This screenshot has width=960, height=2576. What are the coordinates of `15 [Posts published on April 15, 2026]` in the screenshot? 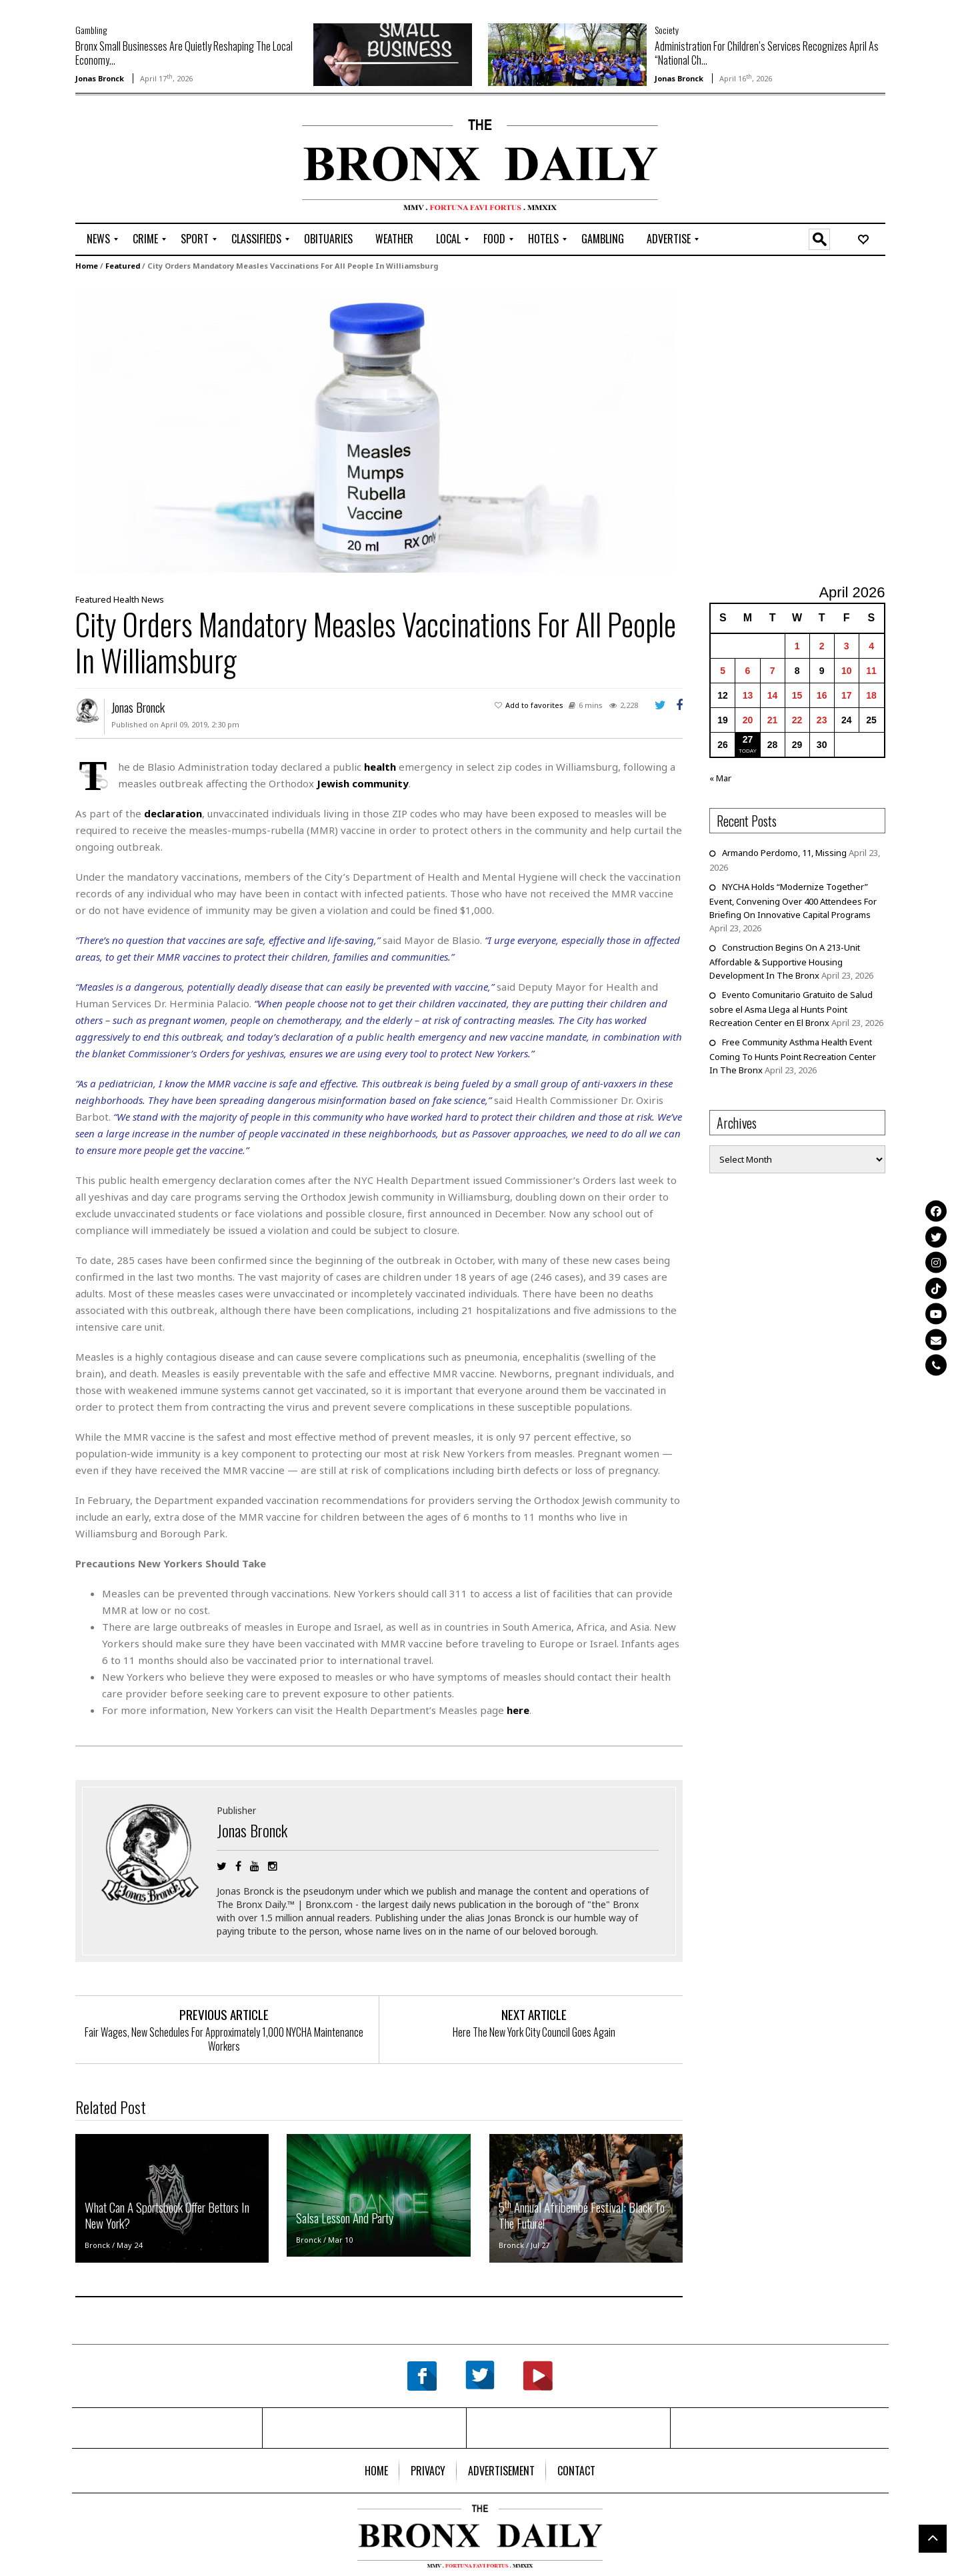 It's located at (797, 695).